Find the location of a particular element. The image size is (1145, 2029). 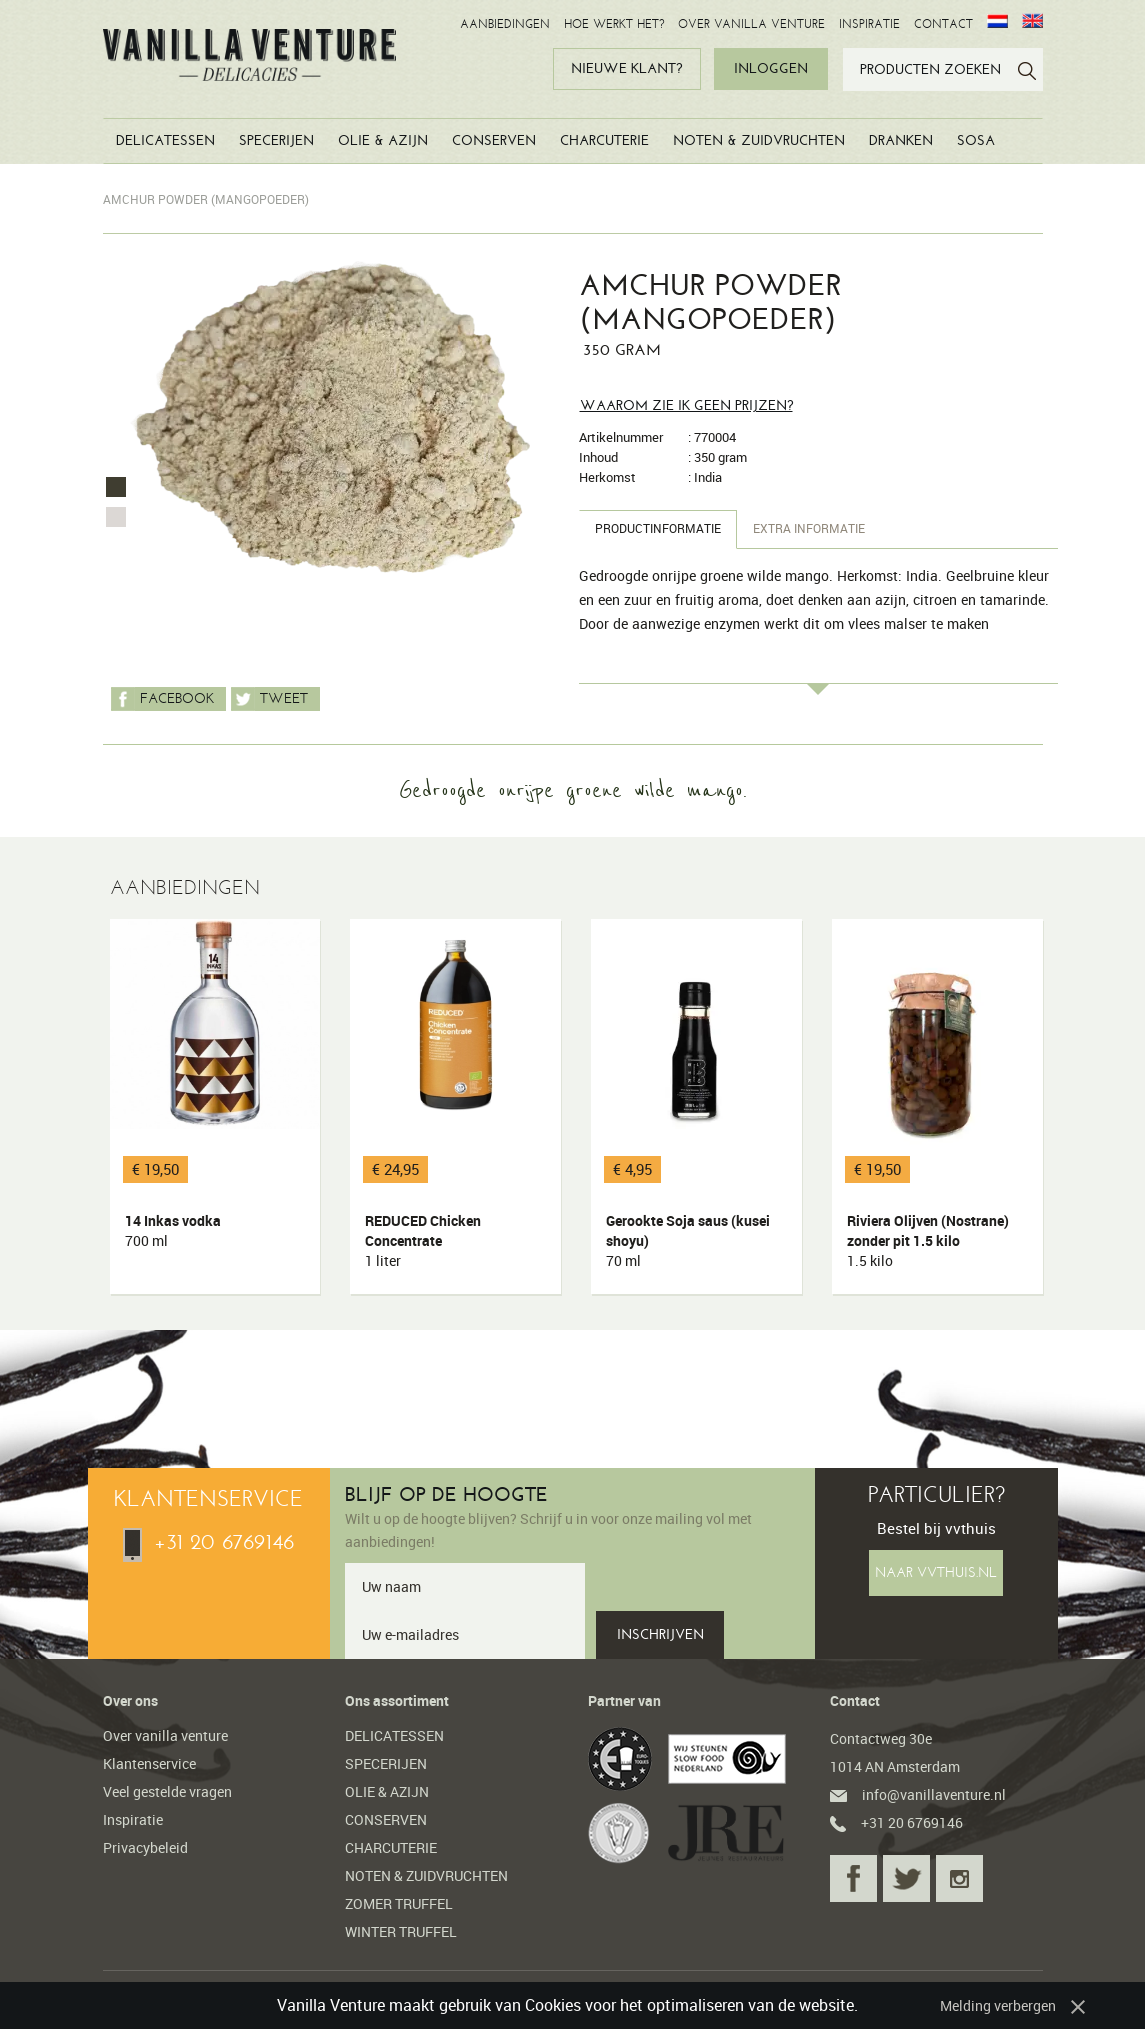

Klantenservice is located at coordinates (149, 1763).